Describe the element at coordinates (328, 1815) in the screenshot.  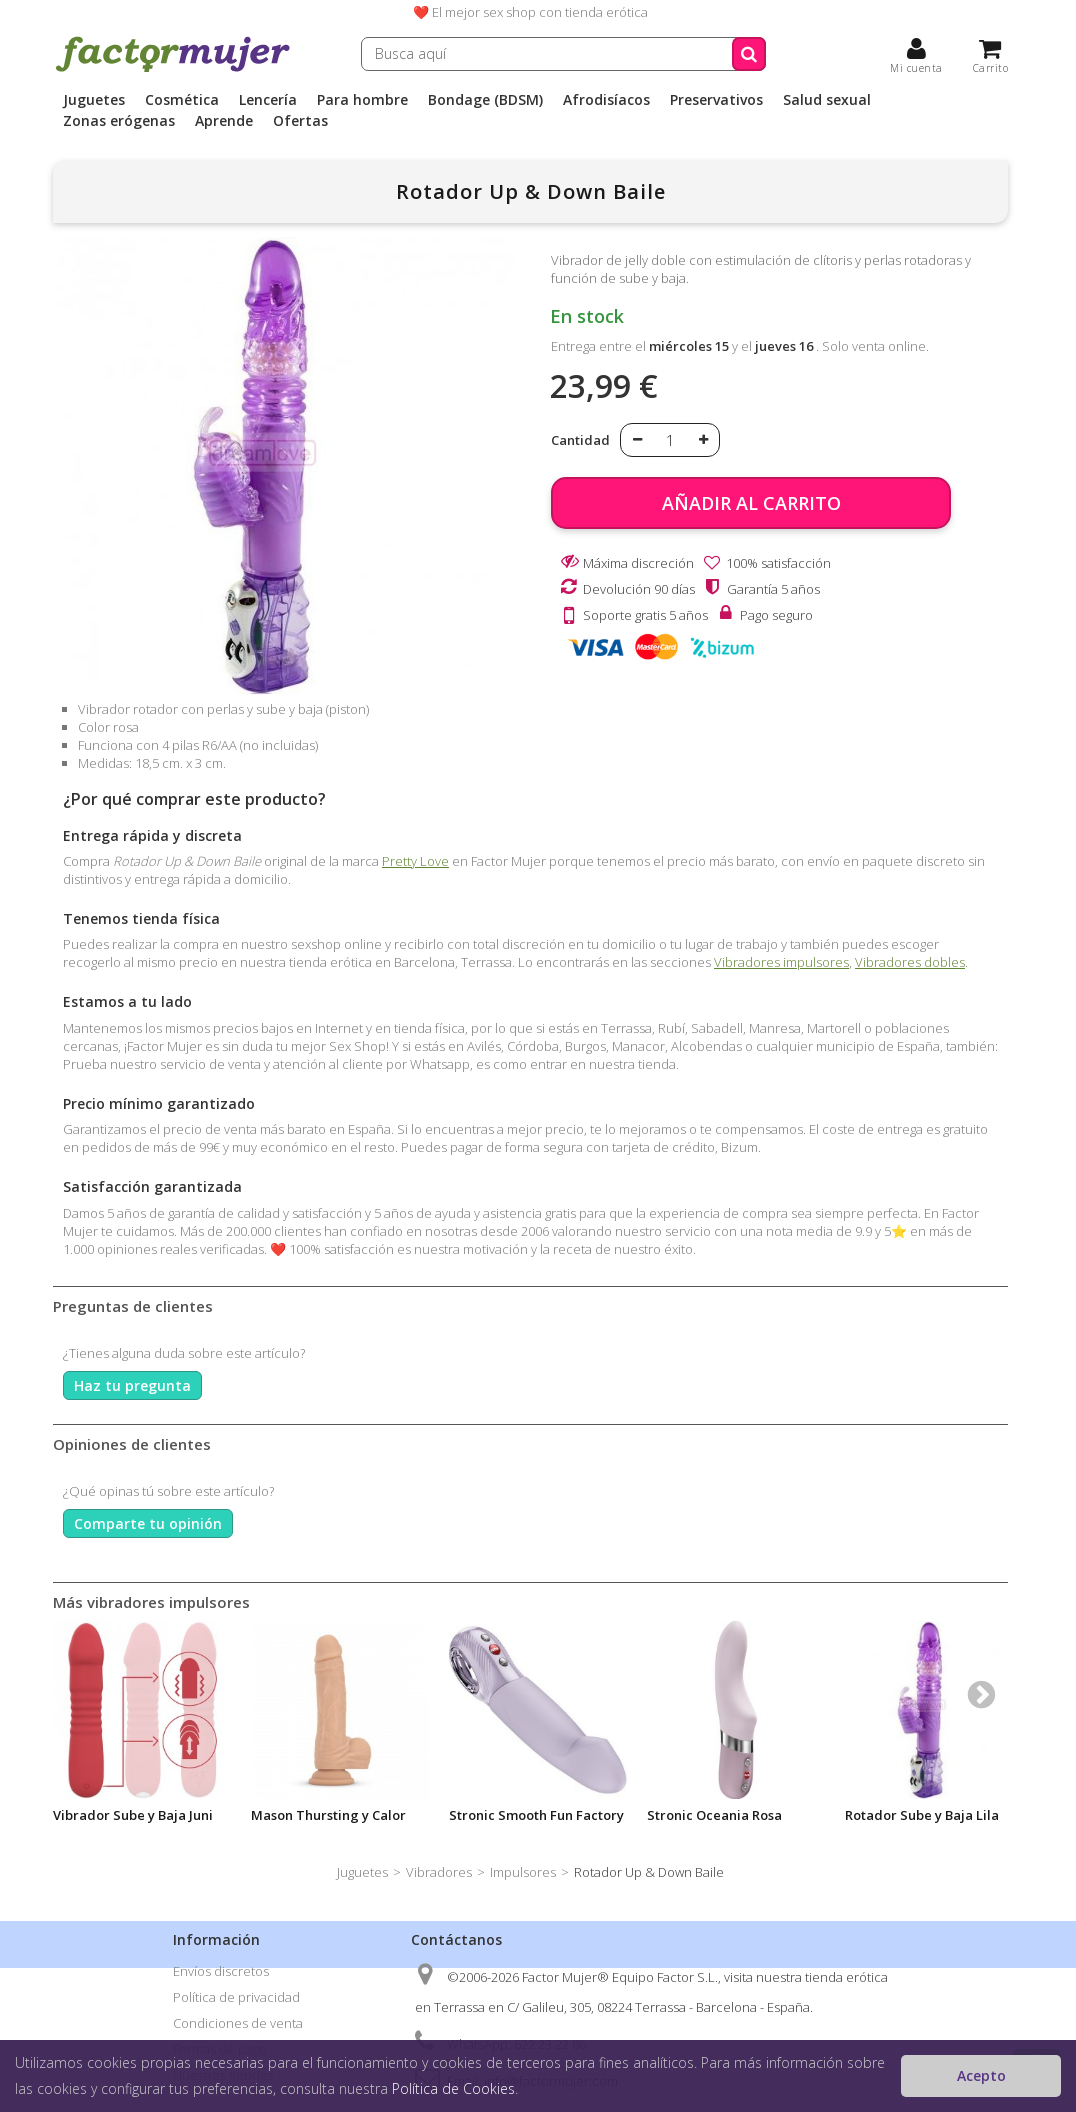
I see `Mason Thursting y Calor` at that location.